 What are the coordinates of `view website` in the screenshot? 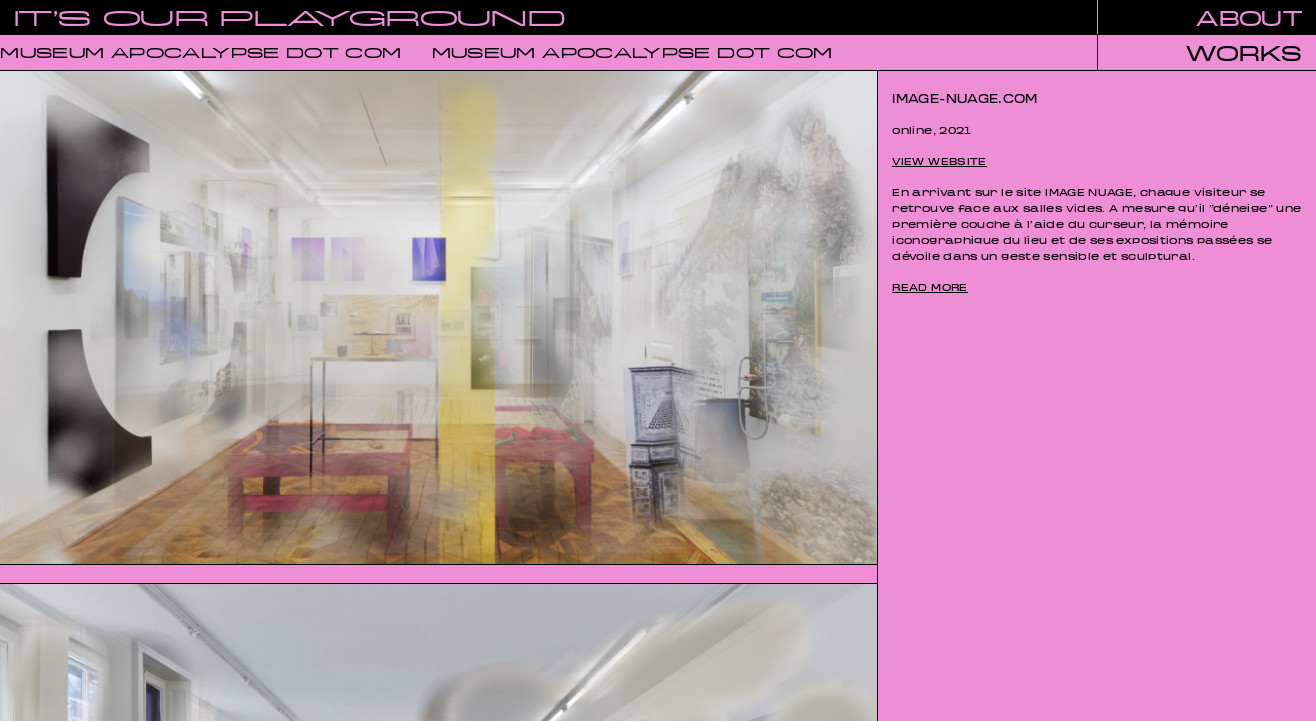 It's located at (939, 158).